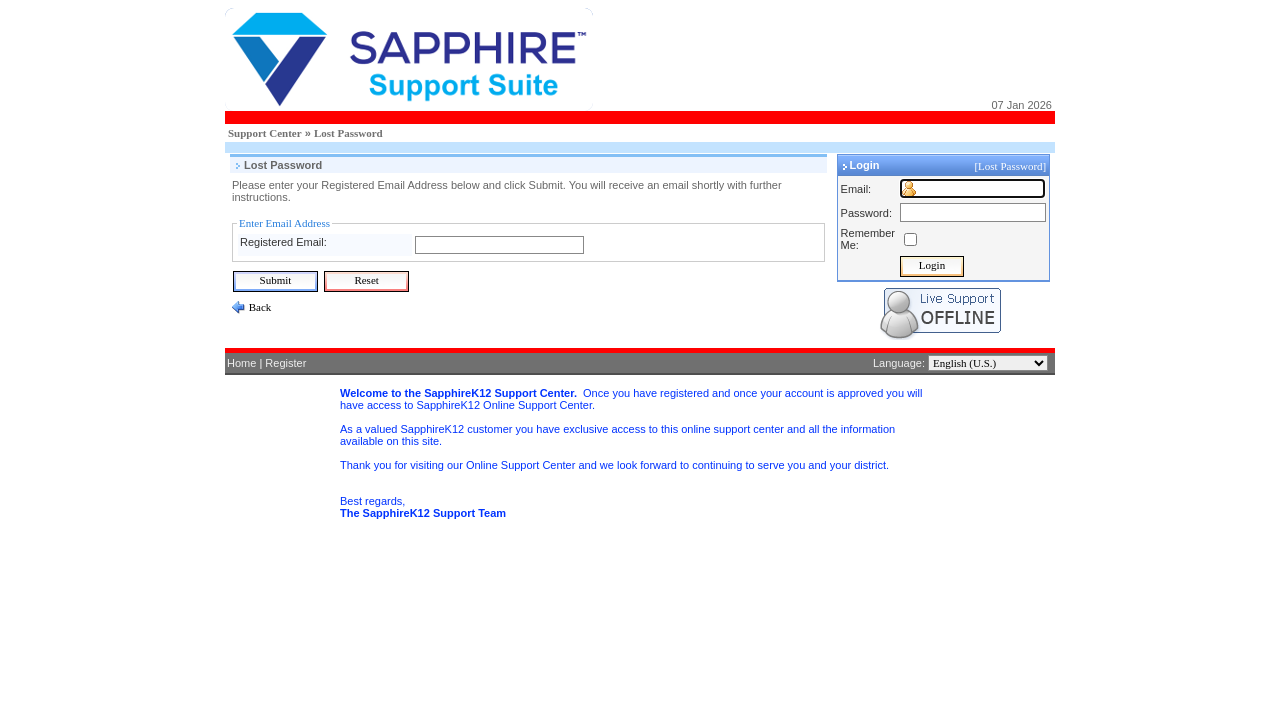 The height and width of the screenshot is (720, 1280). Describe the element at coordinates (265, 133) in the screenshot. I see `Support Center` at that location.